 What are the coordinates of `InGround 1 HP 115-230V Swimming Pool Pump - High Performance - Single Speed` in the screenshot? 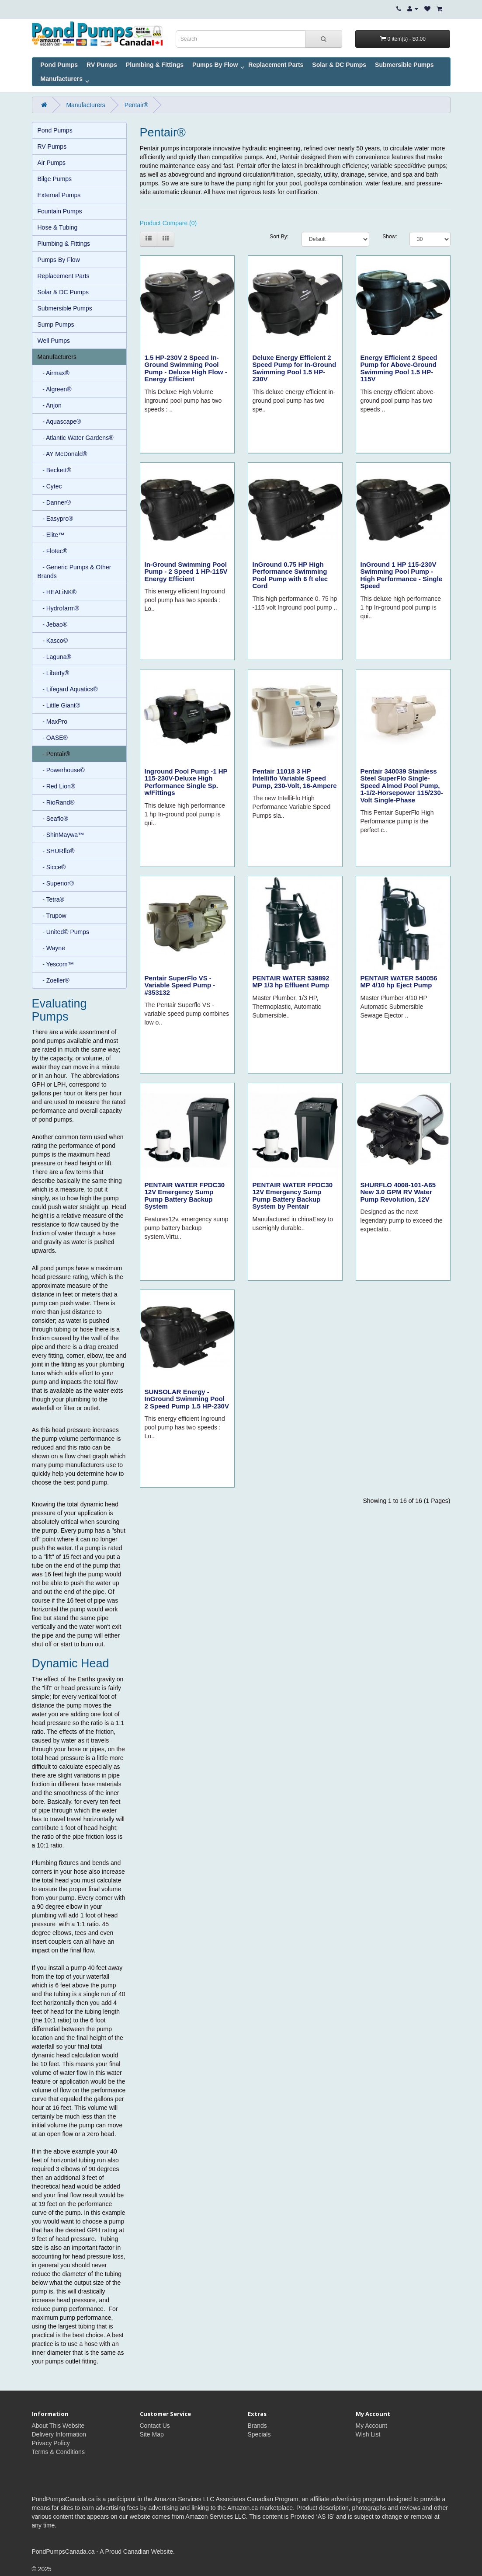 It's located at (402, 575).